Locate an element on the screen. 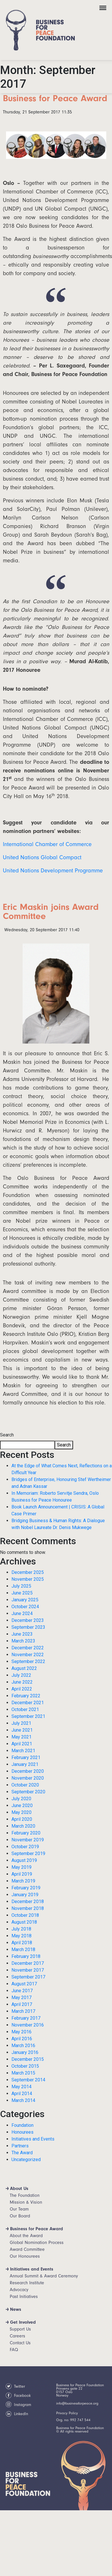 The height and width of the screenshot is (2576, 112). March 2017 is located at coordinates (23, 2011).